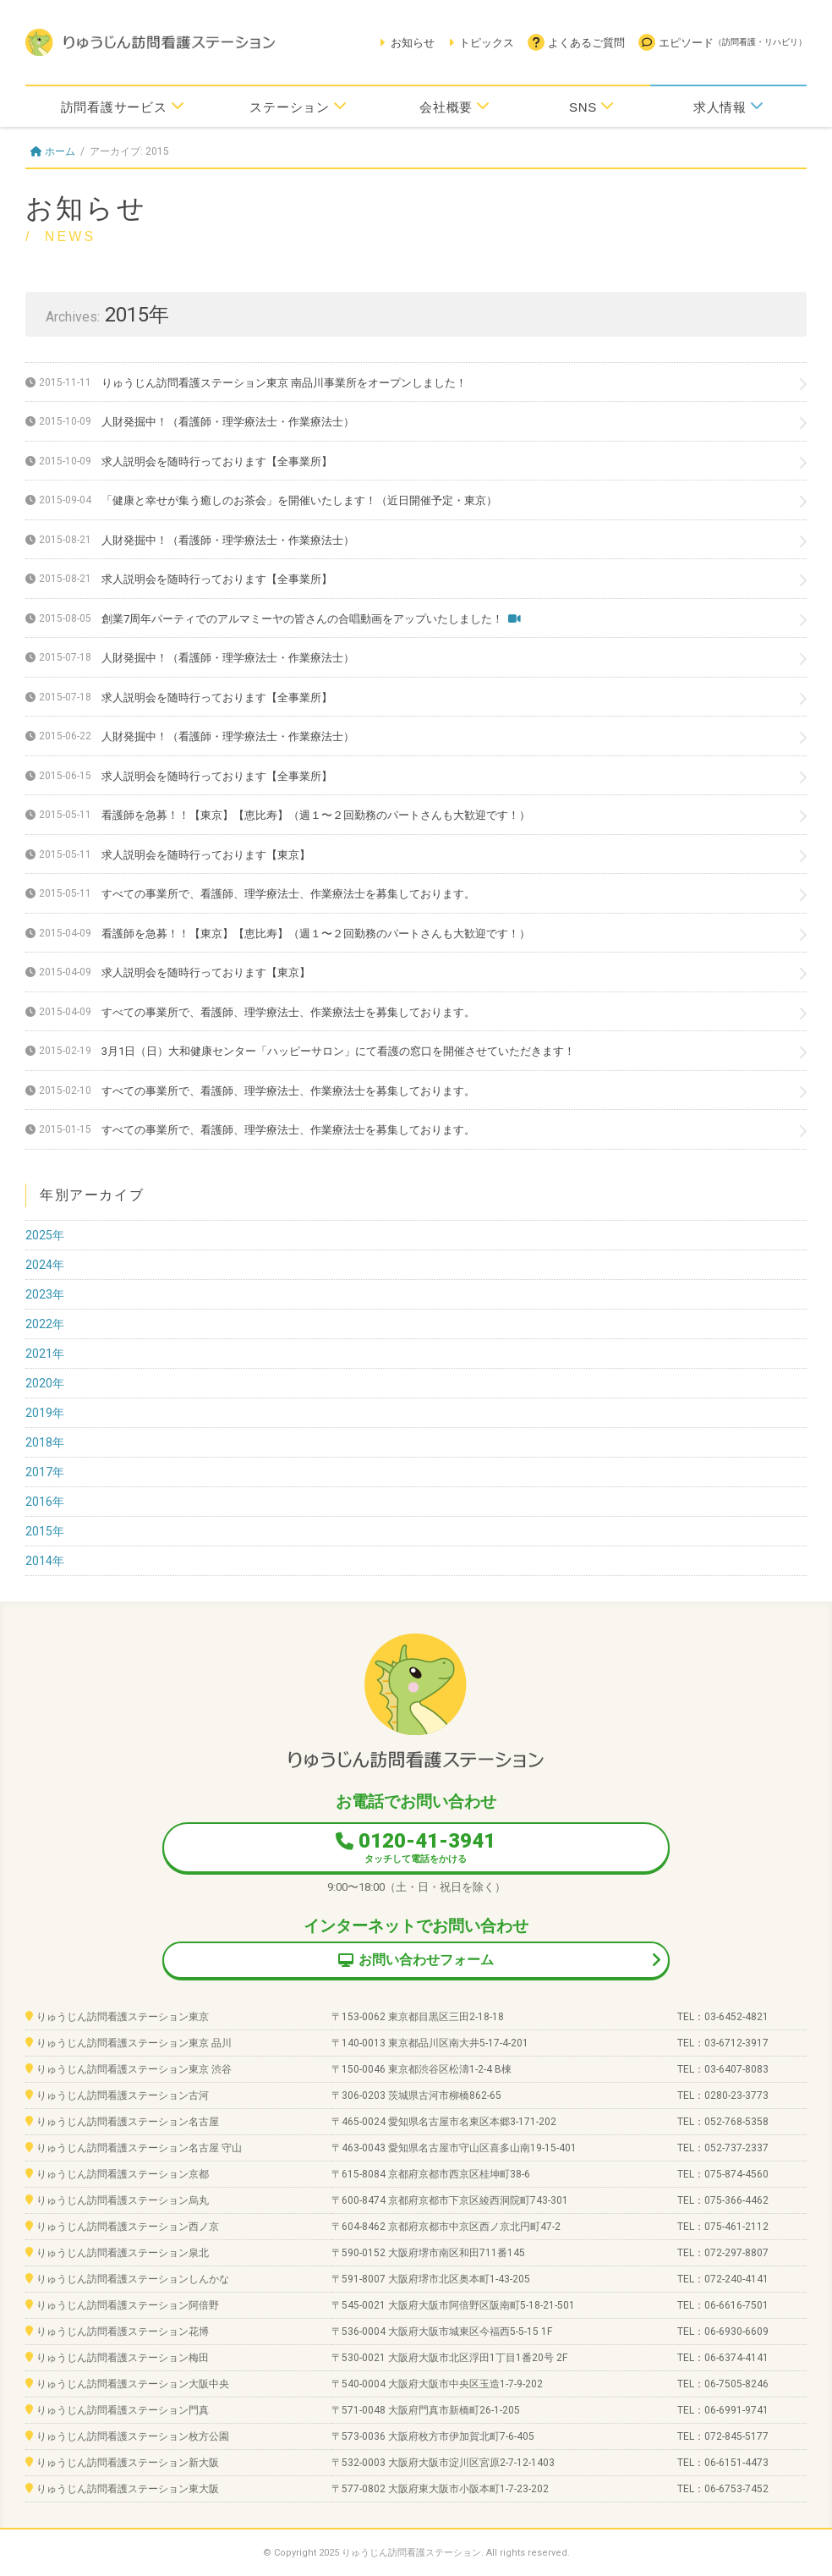  What do you see at coordinates (44, 1413) in the screenshot?
I see `2019年` at bounding box center [44, 1413].